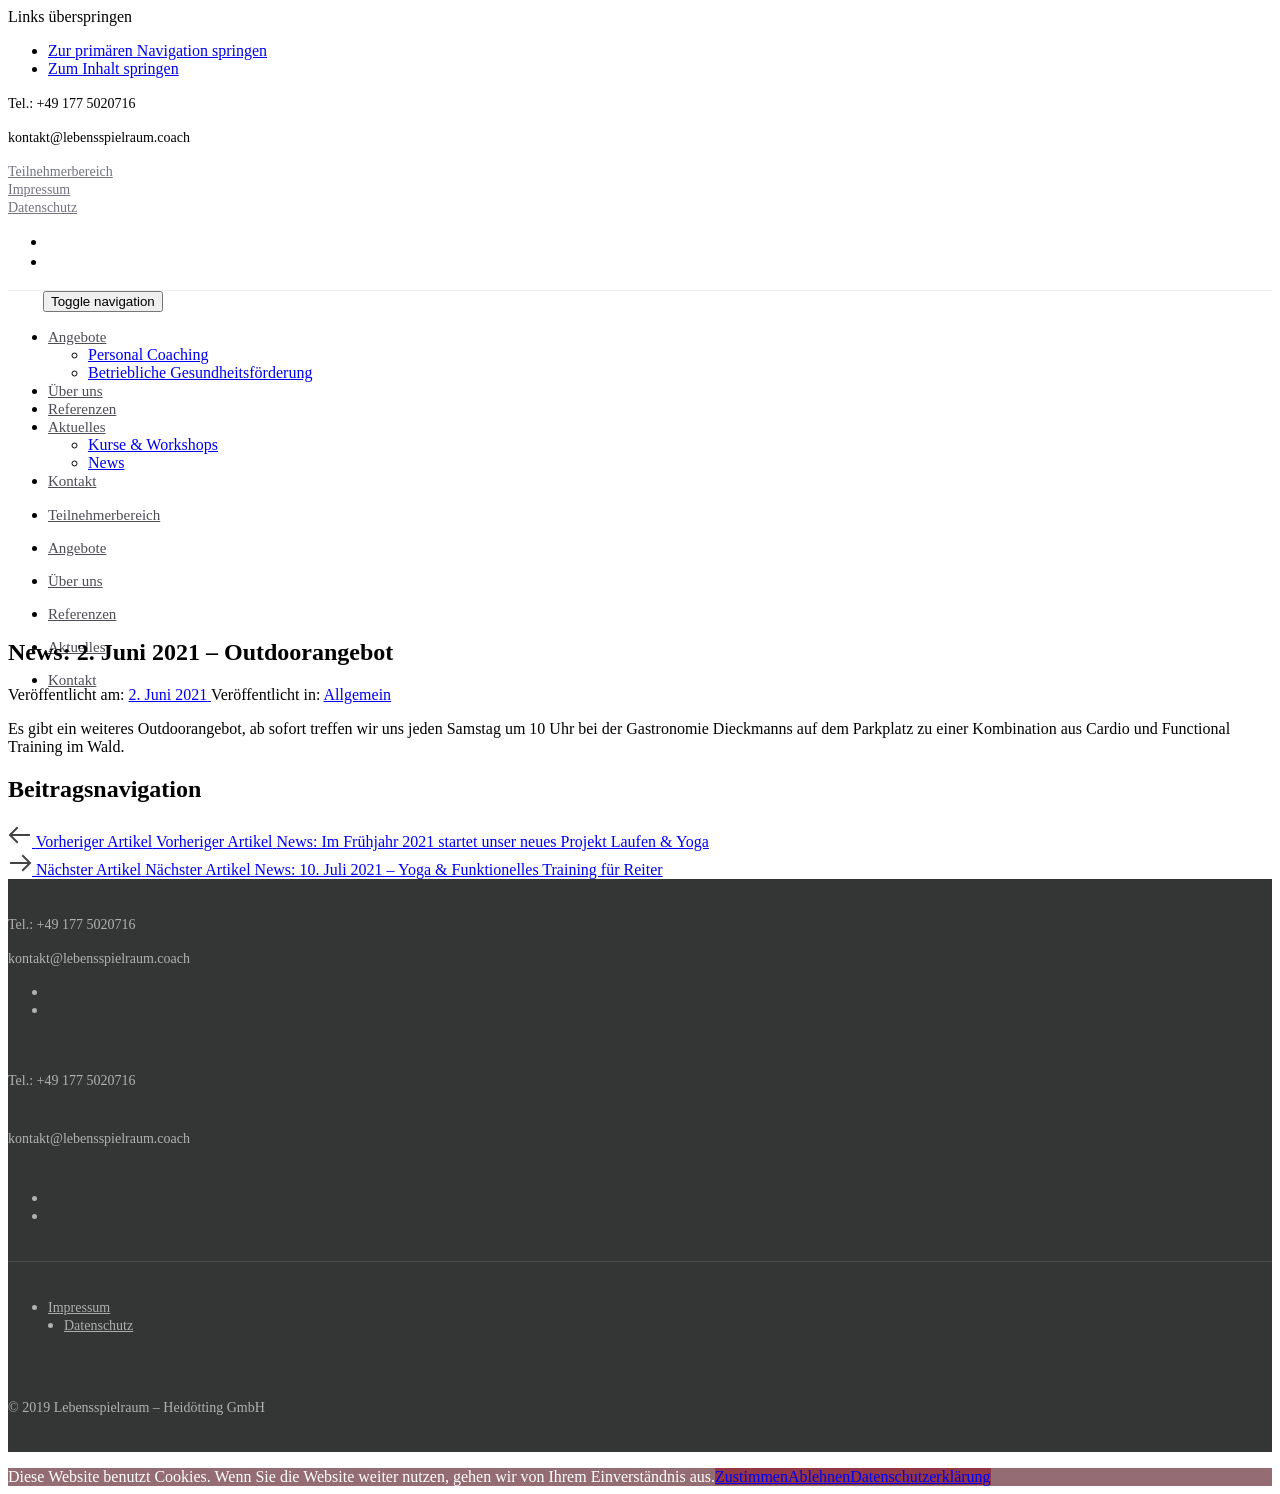 The height and width of the screenshot is (1494, 1280). Describe the element at coordinates (75, 581) in the screenshot. I see `Über uns` at that location.